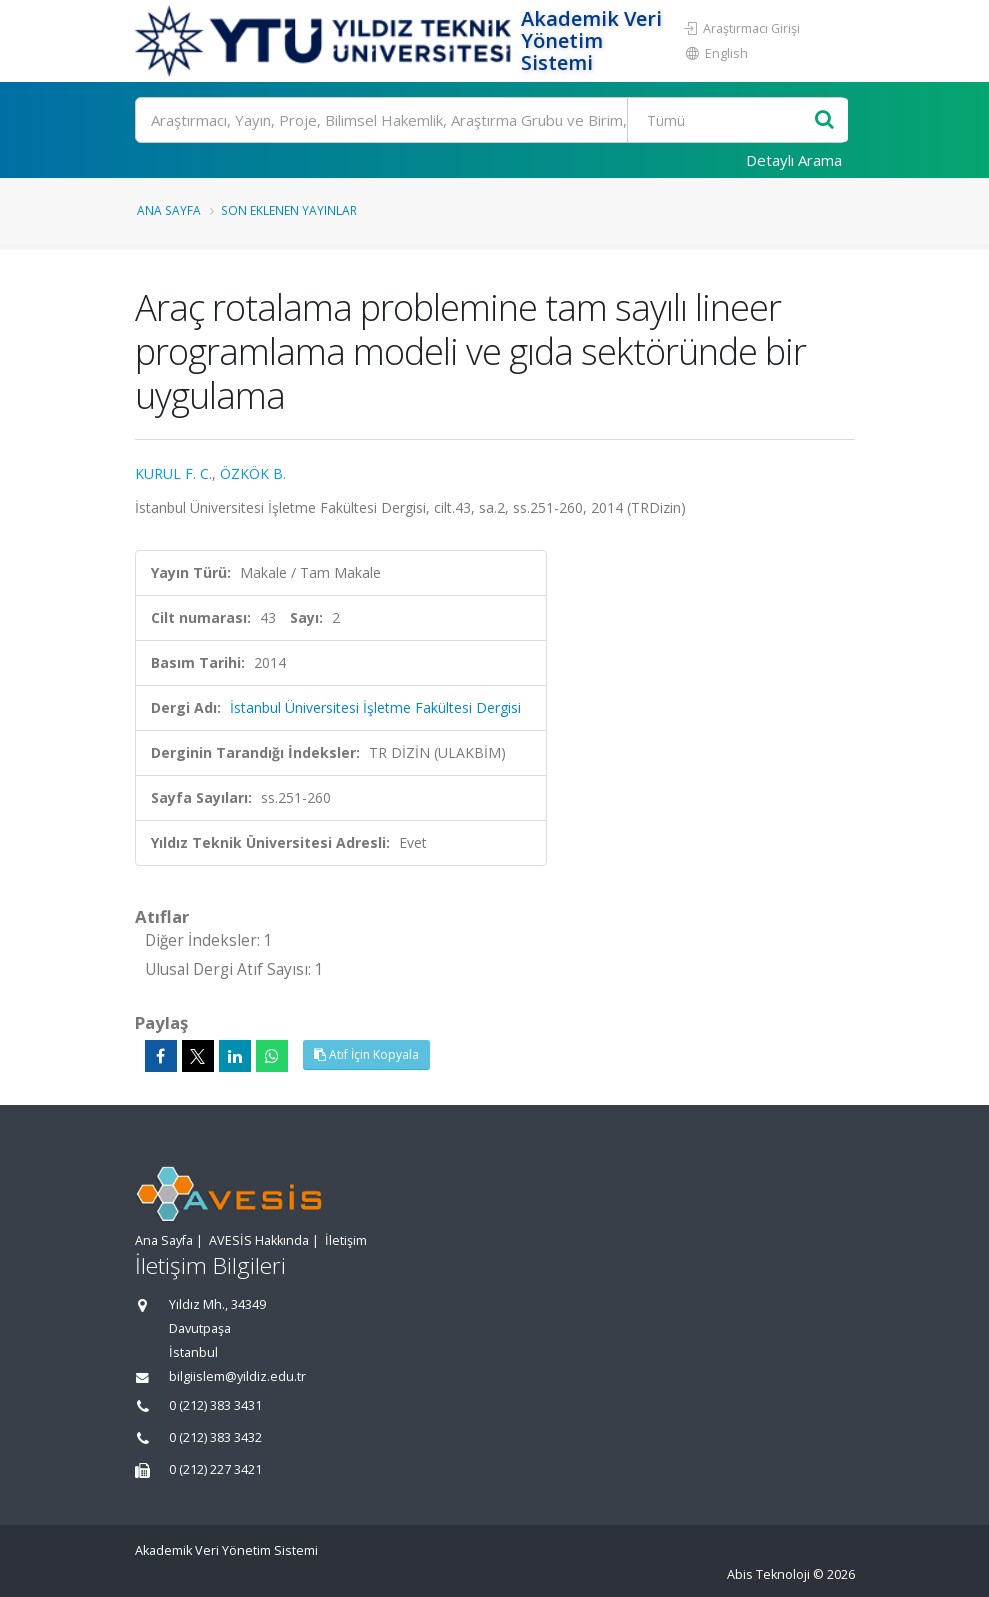 This screenshot has height=1597, width=989. I want to click on Son Eklenen Yayınlar, so click(289, 210).